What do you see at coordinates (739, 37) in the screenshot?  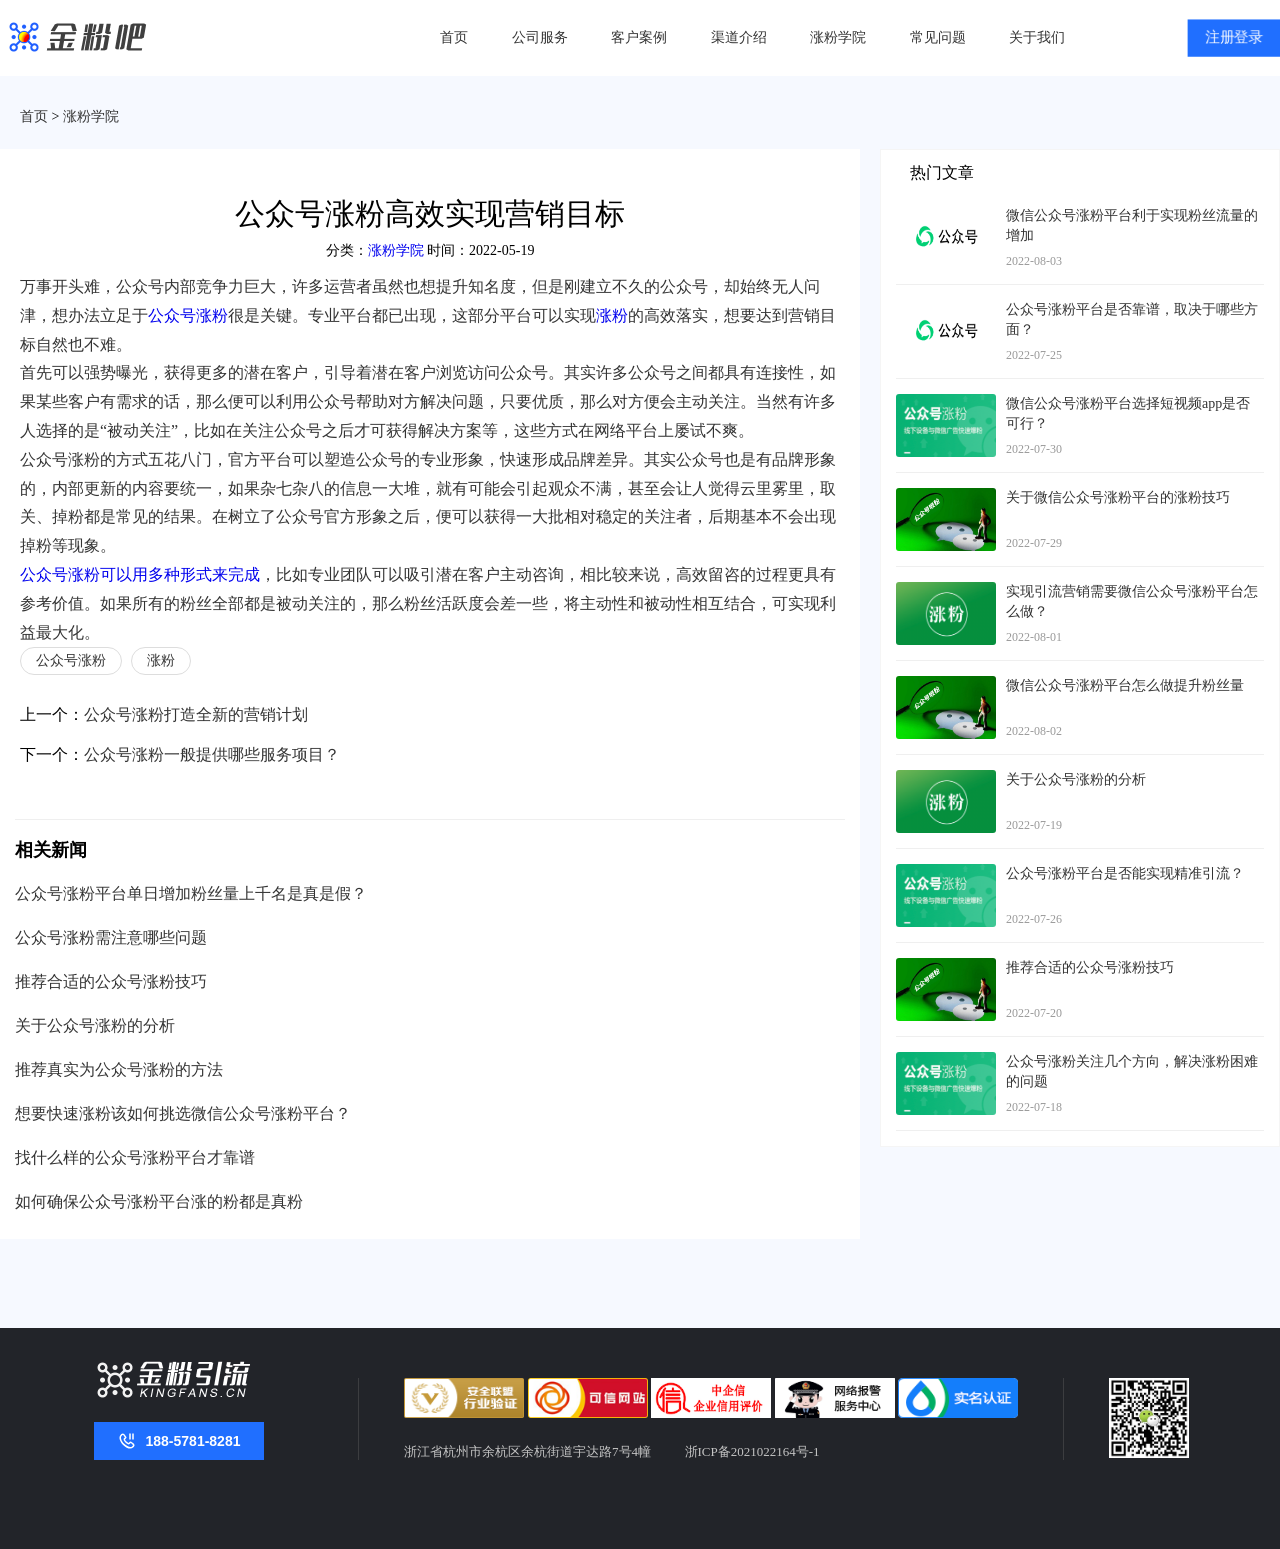 I see `渠道介绍` at bounding box center [739, 37].